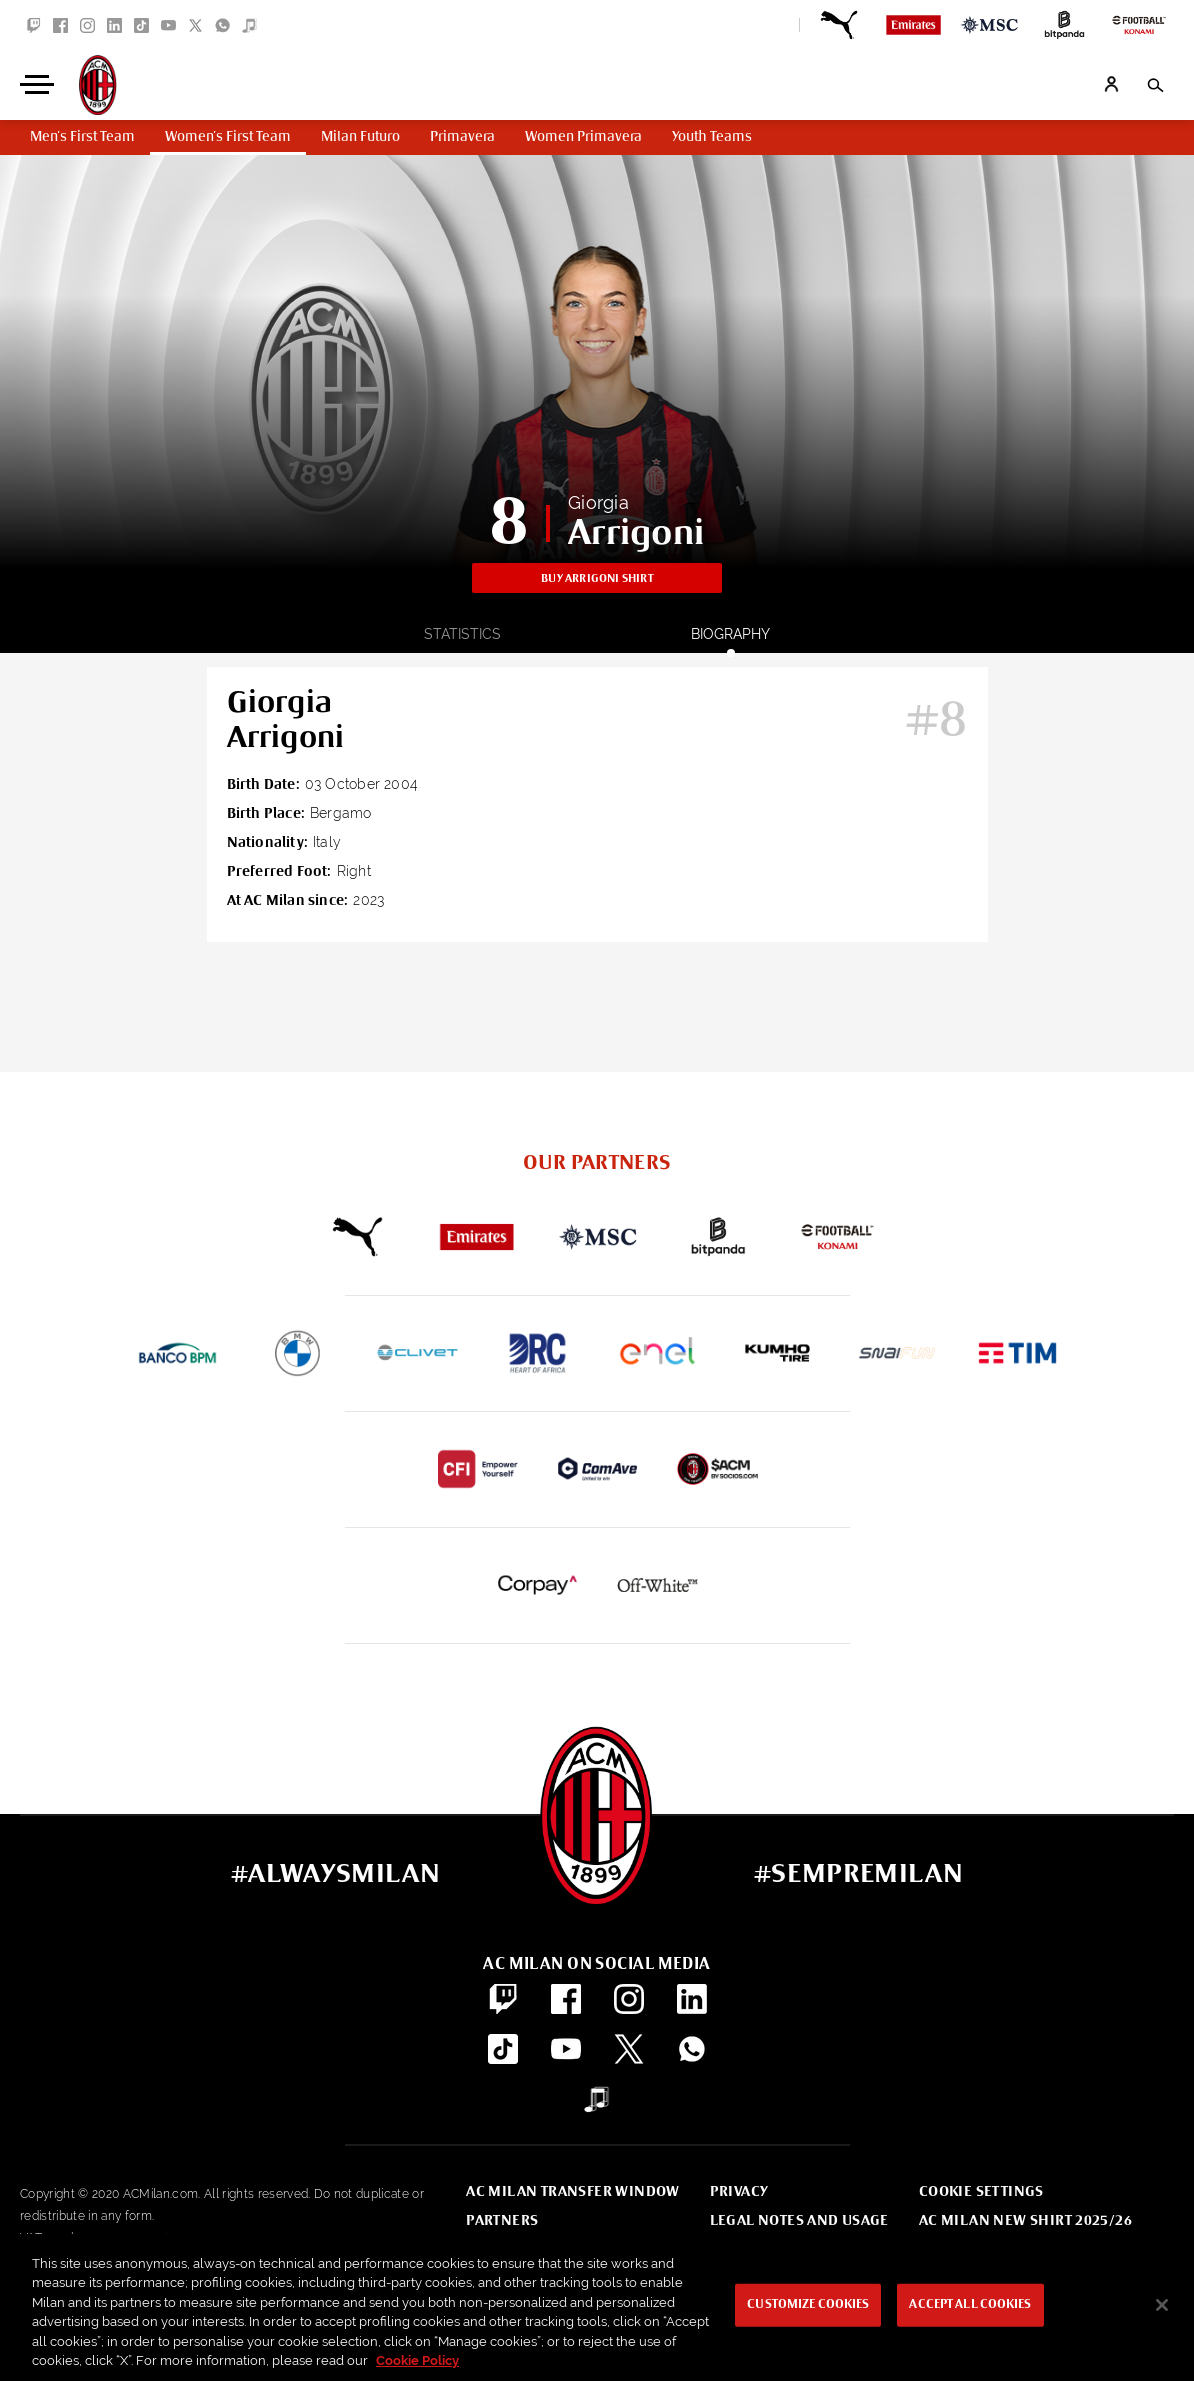 This screenshot has height=2381, width=1194. What do you see at coordinates (981, 2192) in the screenshot?
I see `Cookie Settings` at bounding box center [981, 2192].